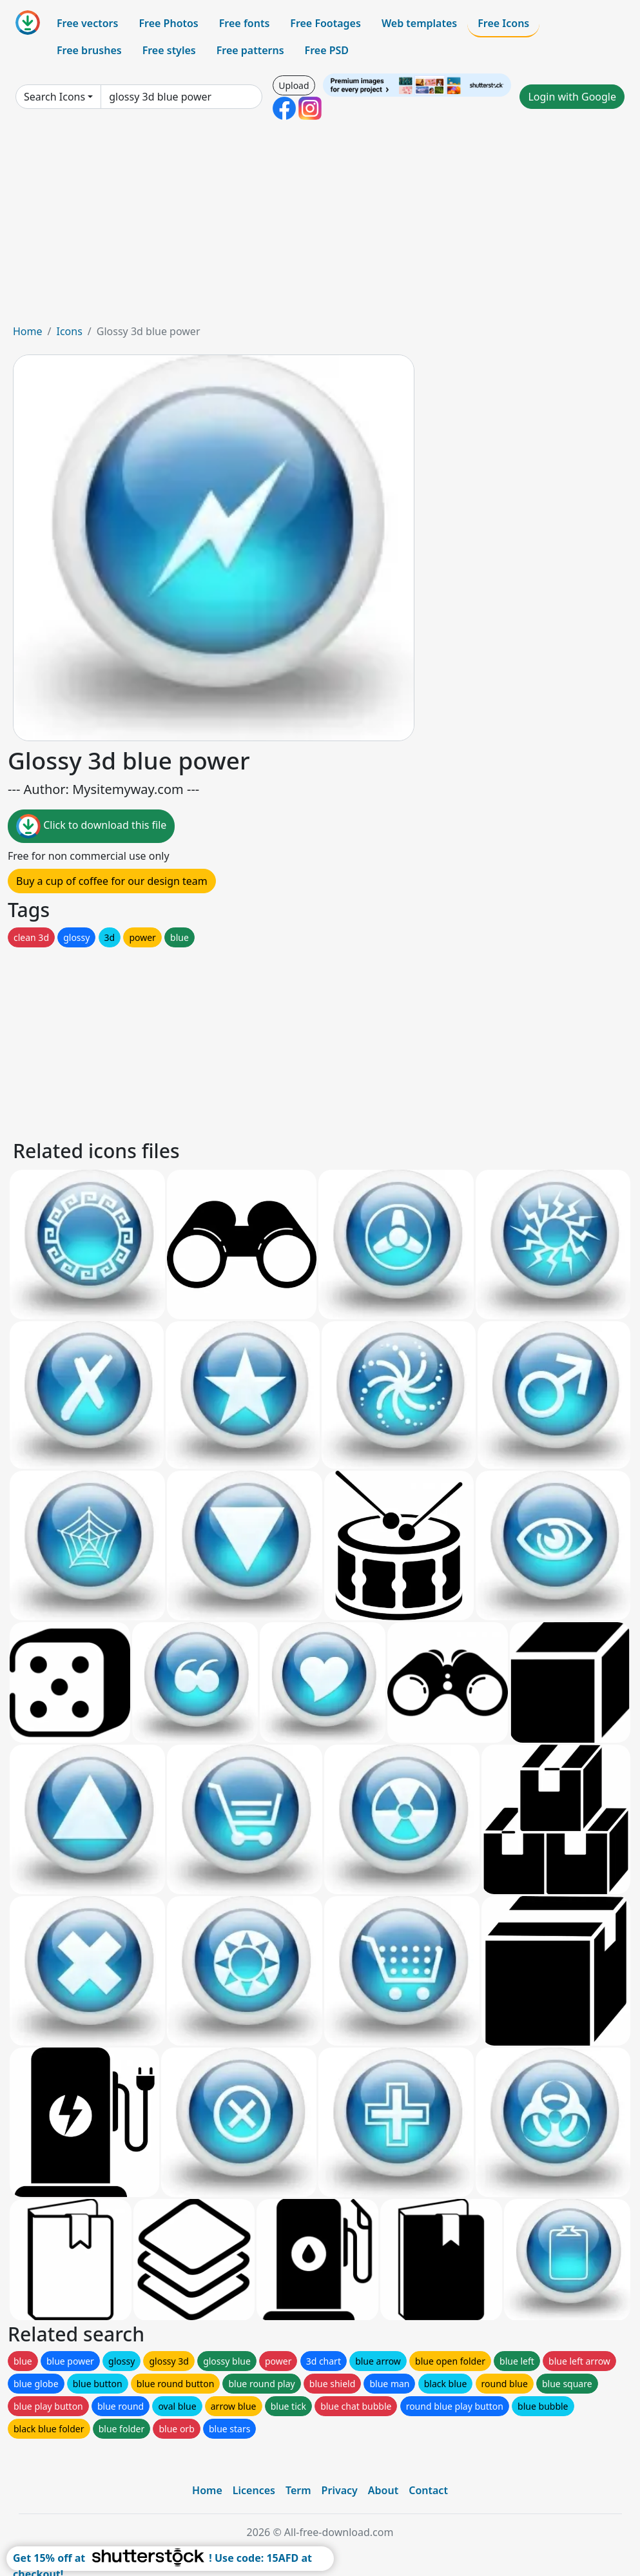 This screenshot has height=2576, width=640. What do you see at coordinates (298, 2490) in the screenshot?
I see `Term` at bounding box center [298, 2490].